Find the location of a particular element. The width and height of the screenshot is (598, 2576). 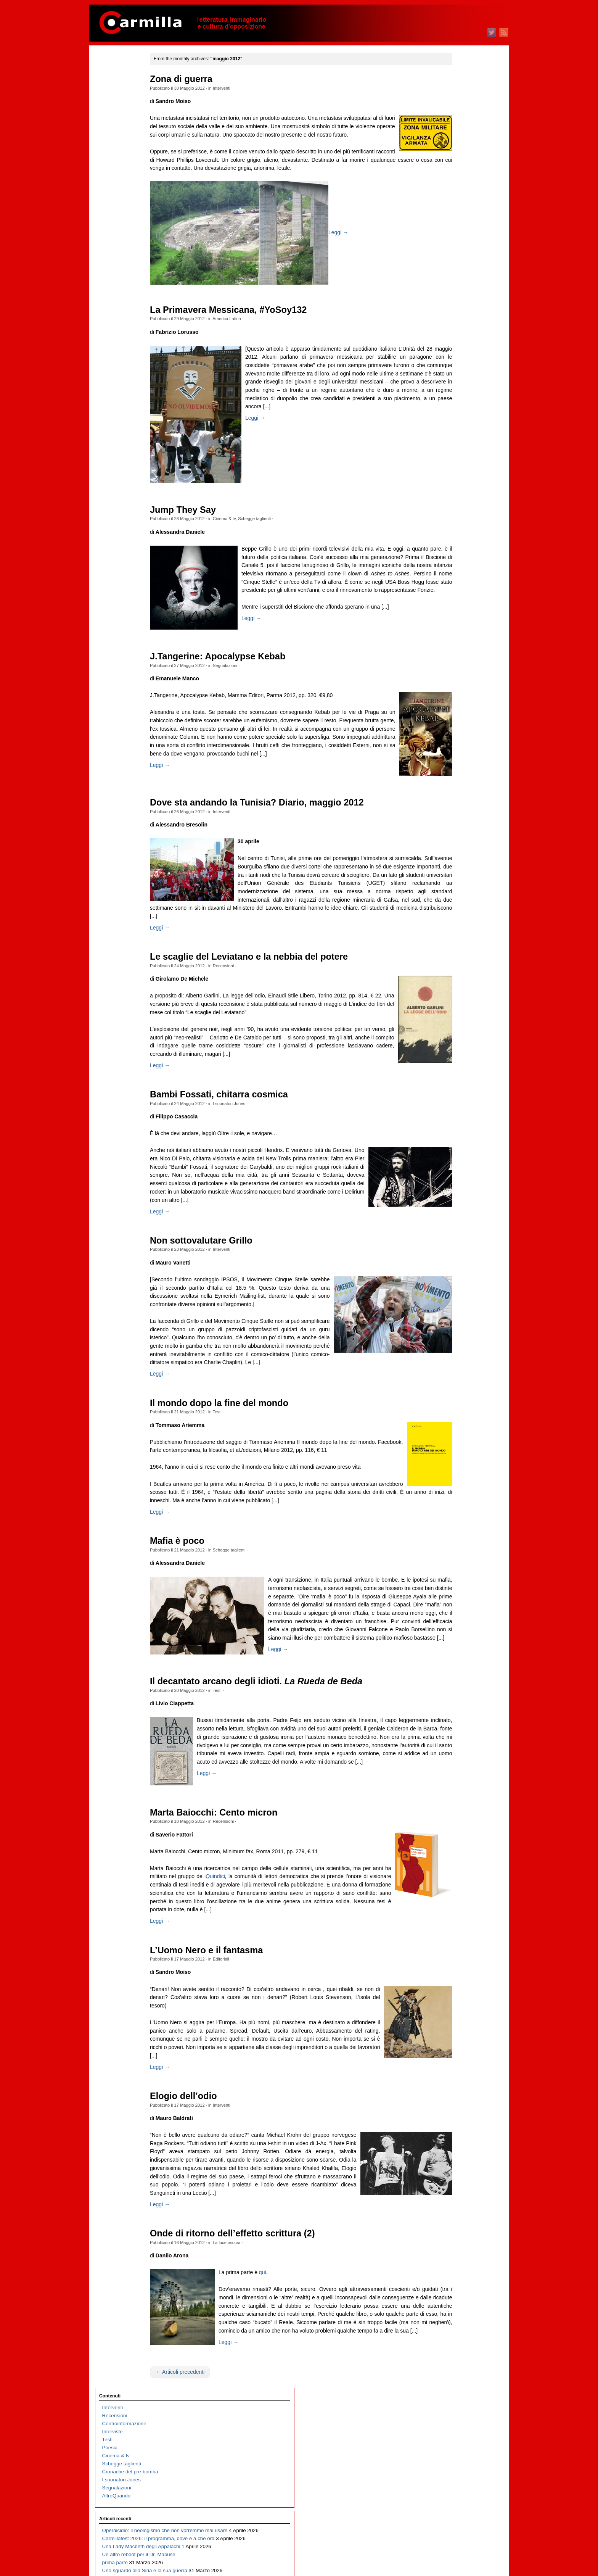

agosto 2021 is located at coordinates (450, 597).